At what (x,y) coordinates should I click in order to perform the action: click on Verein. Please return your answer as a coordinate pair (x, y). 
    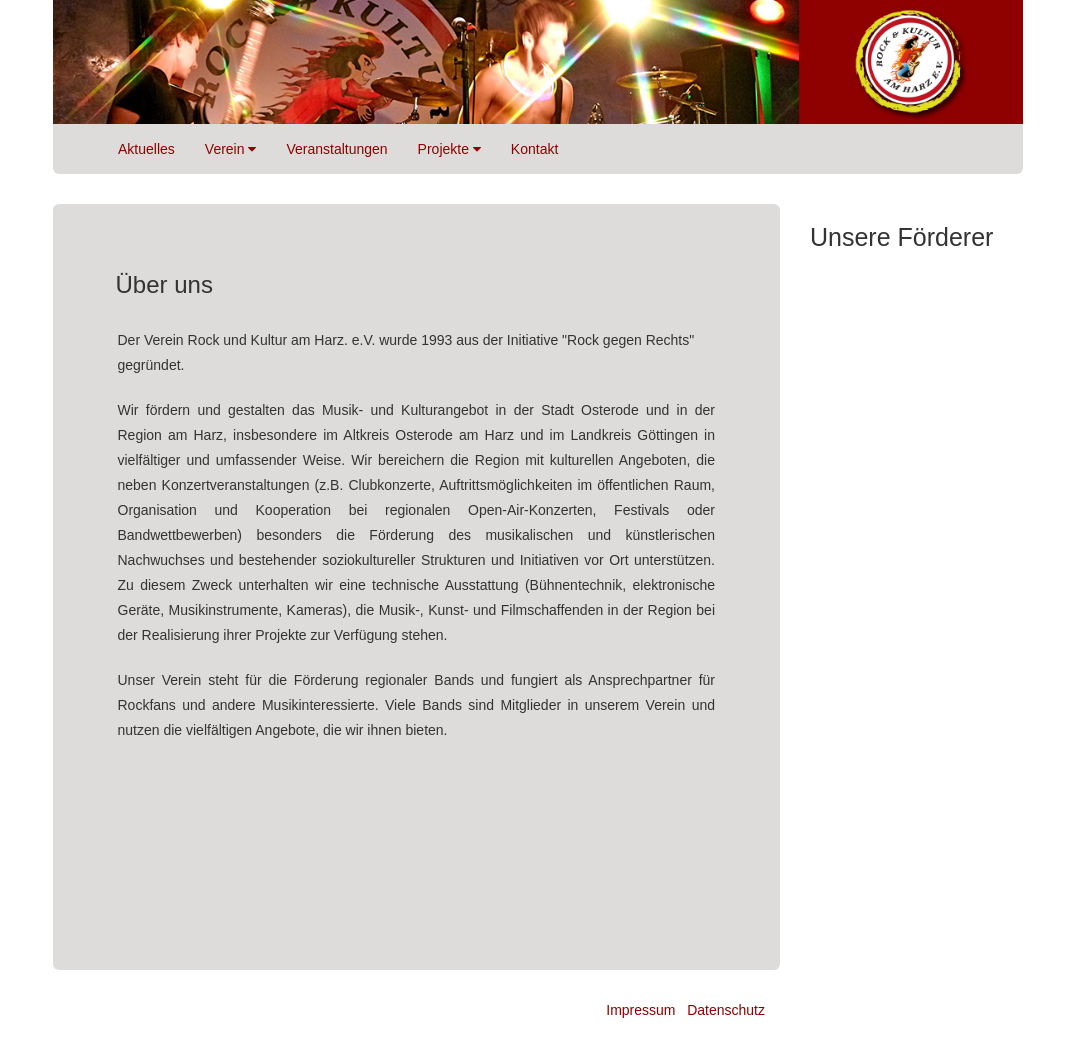
    Looking at the image, I should click on (231, 149).